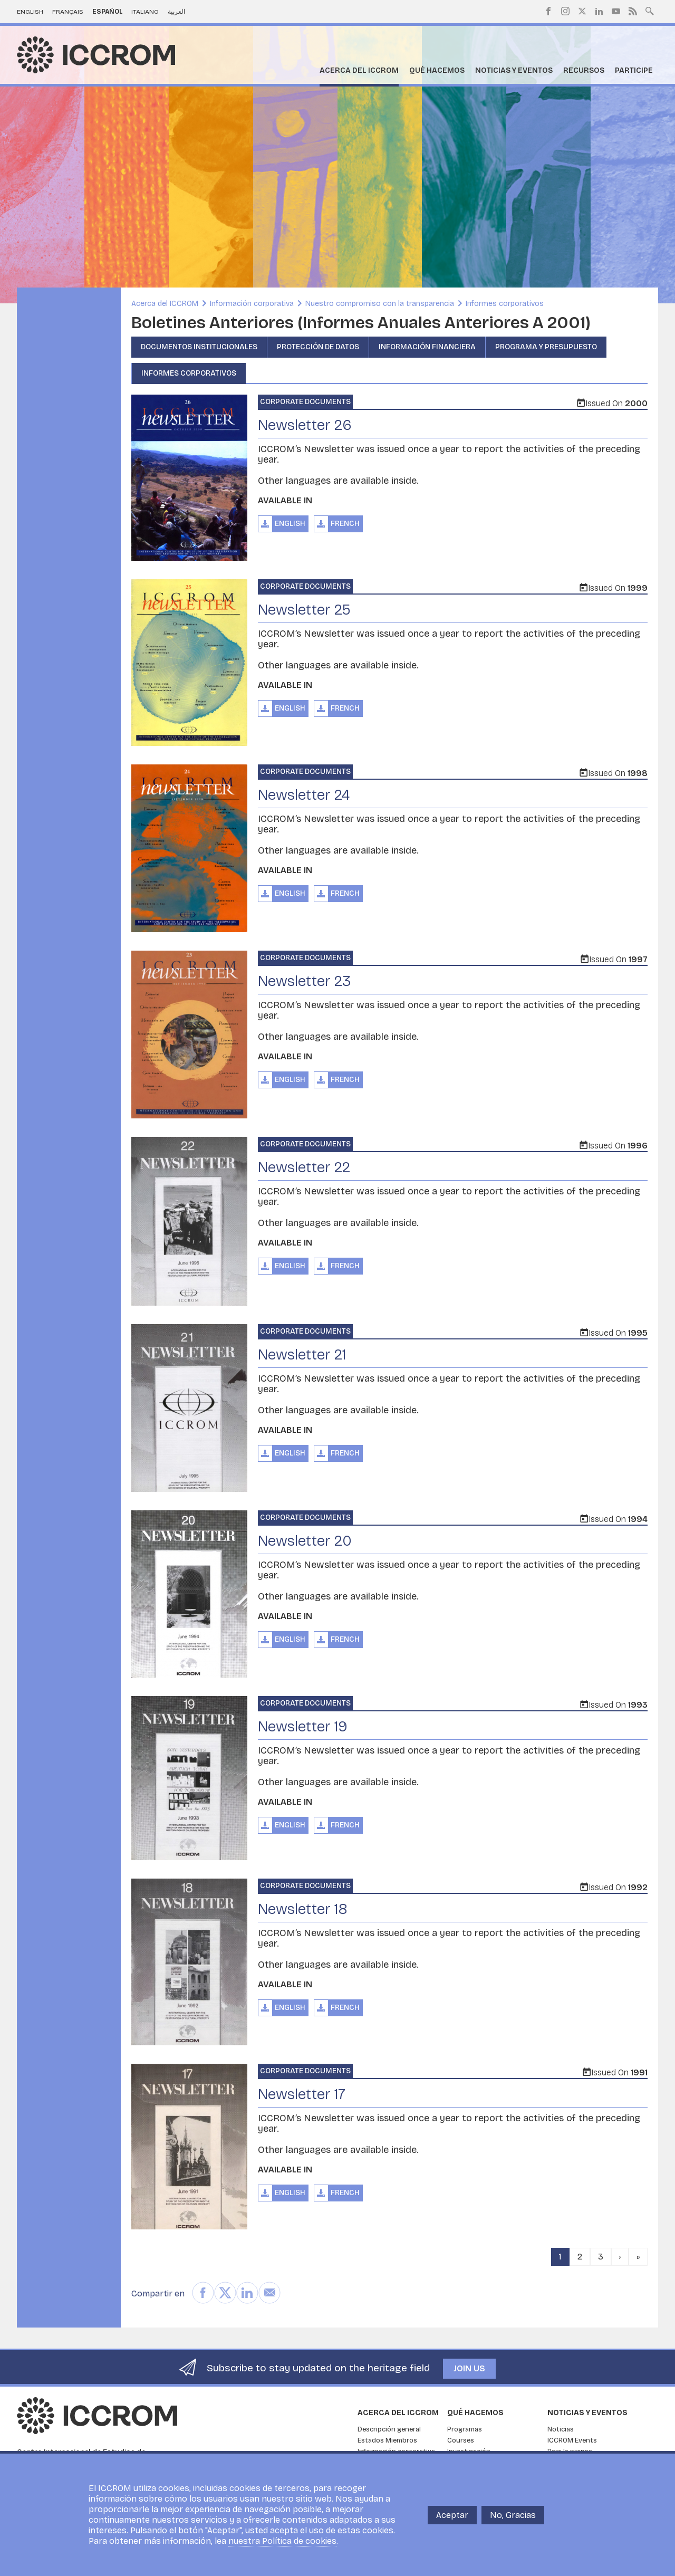 Image resolution: width=675 pixels, height=2576 pixels. Describe the element at coordinates (437, 70) in the screenshot. I see `Qué hacemos` at that location.